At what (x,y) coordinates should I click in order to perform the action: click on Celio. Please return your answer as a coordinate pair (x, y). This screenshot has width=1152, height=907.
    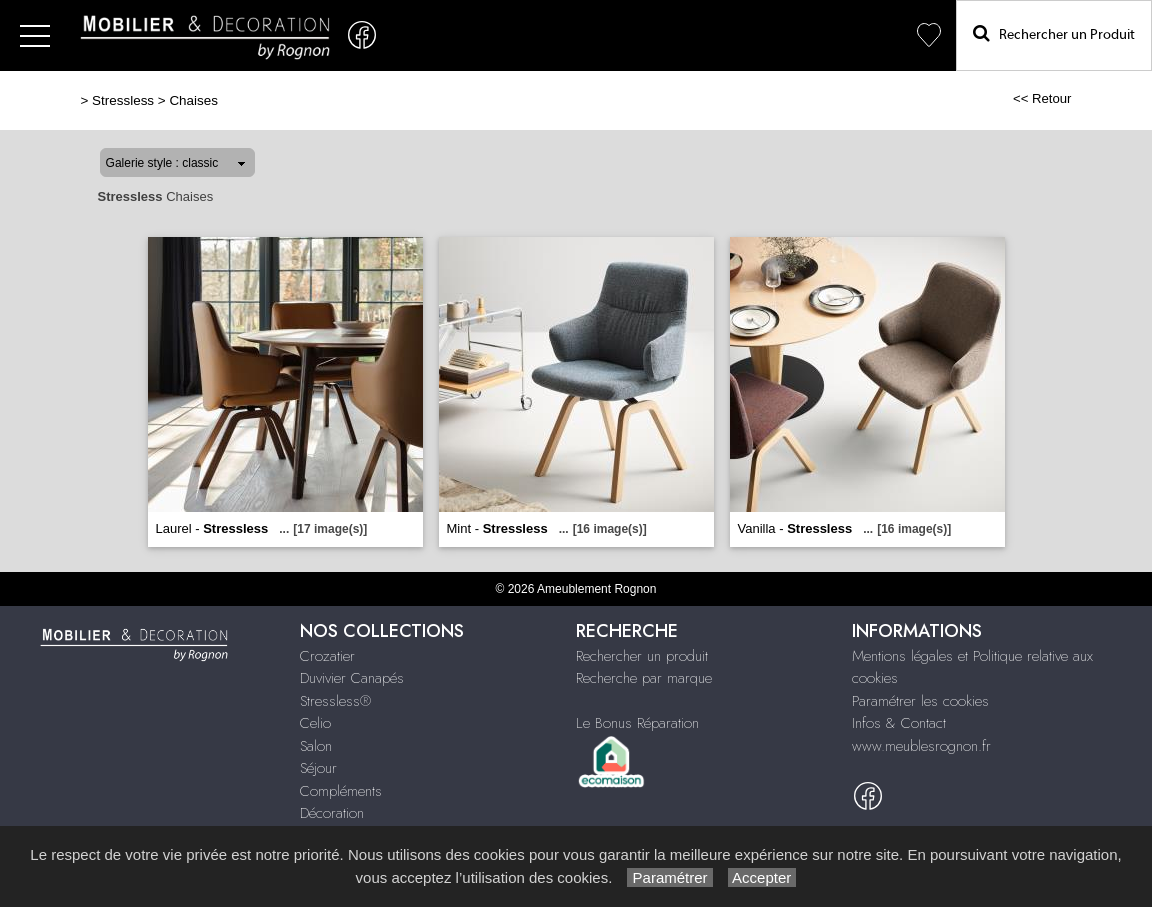
    Looking at the image, I should click on (315, 723).